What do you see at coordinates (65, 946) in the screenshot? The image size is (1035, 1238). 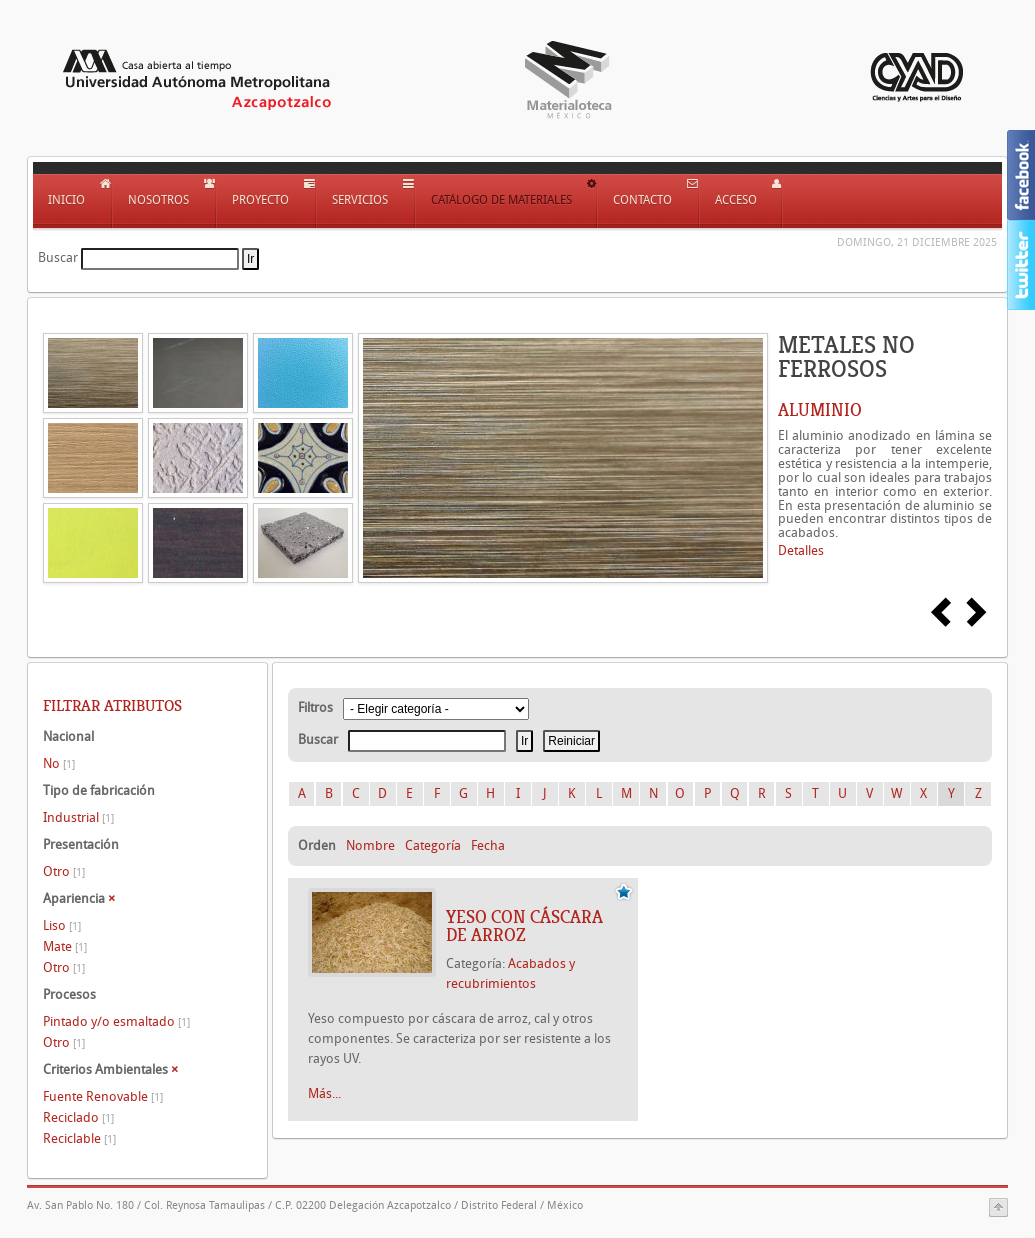 I see `Mate` at bounding box center [65, 946].